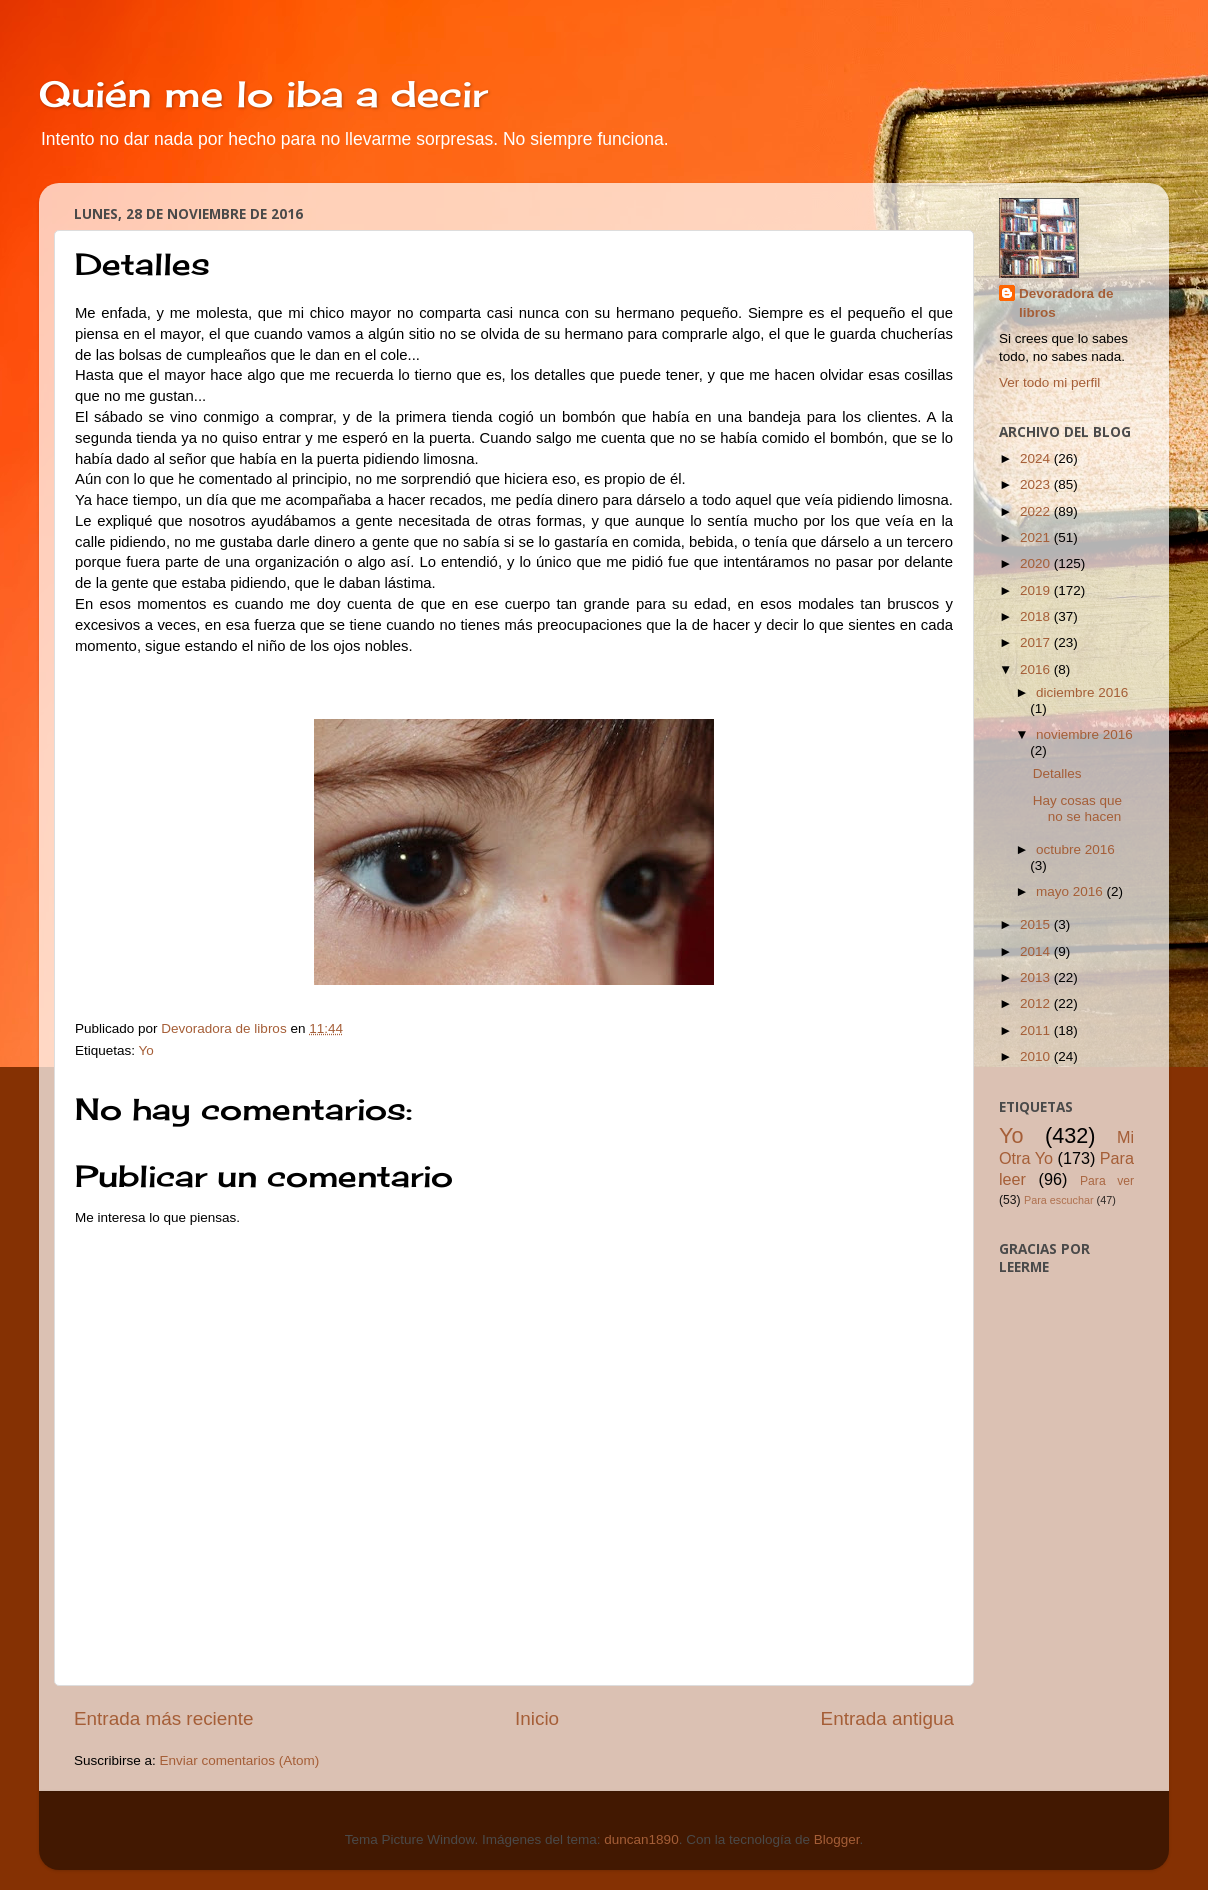 The height and width of the screenshot is (1890, 1208). I want to click on 2015, so click(1037, 924).